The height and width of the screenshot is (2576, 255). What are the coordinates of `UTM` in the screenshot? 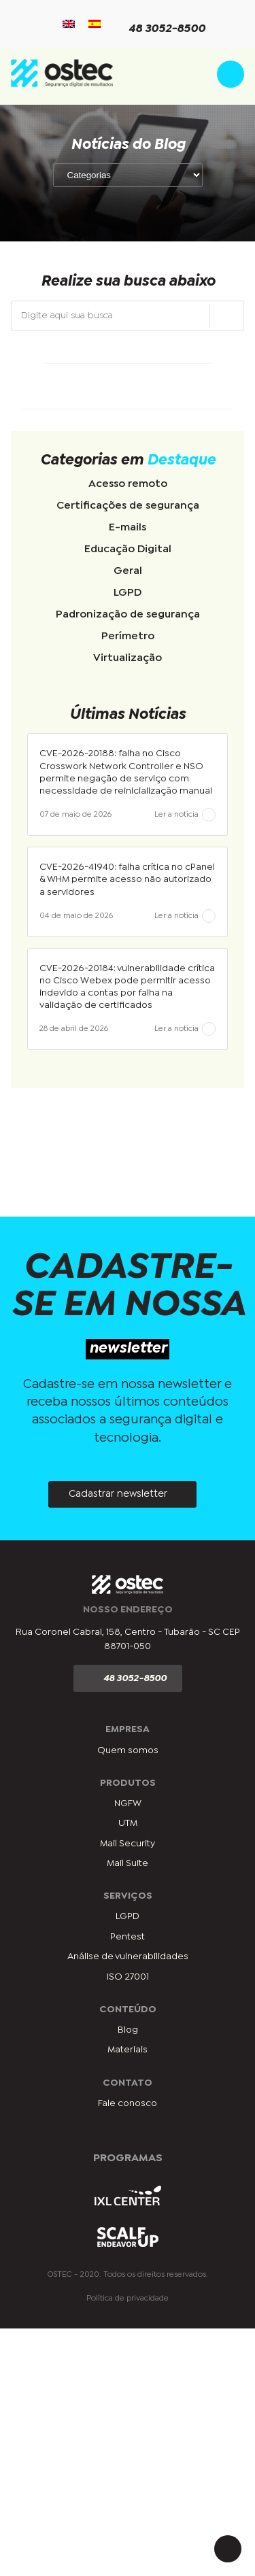 It's located at (127, 1823).